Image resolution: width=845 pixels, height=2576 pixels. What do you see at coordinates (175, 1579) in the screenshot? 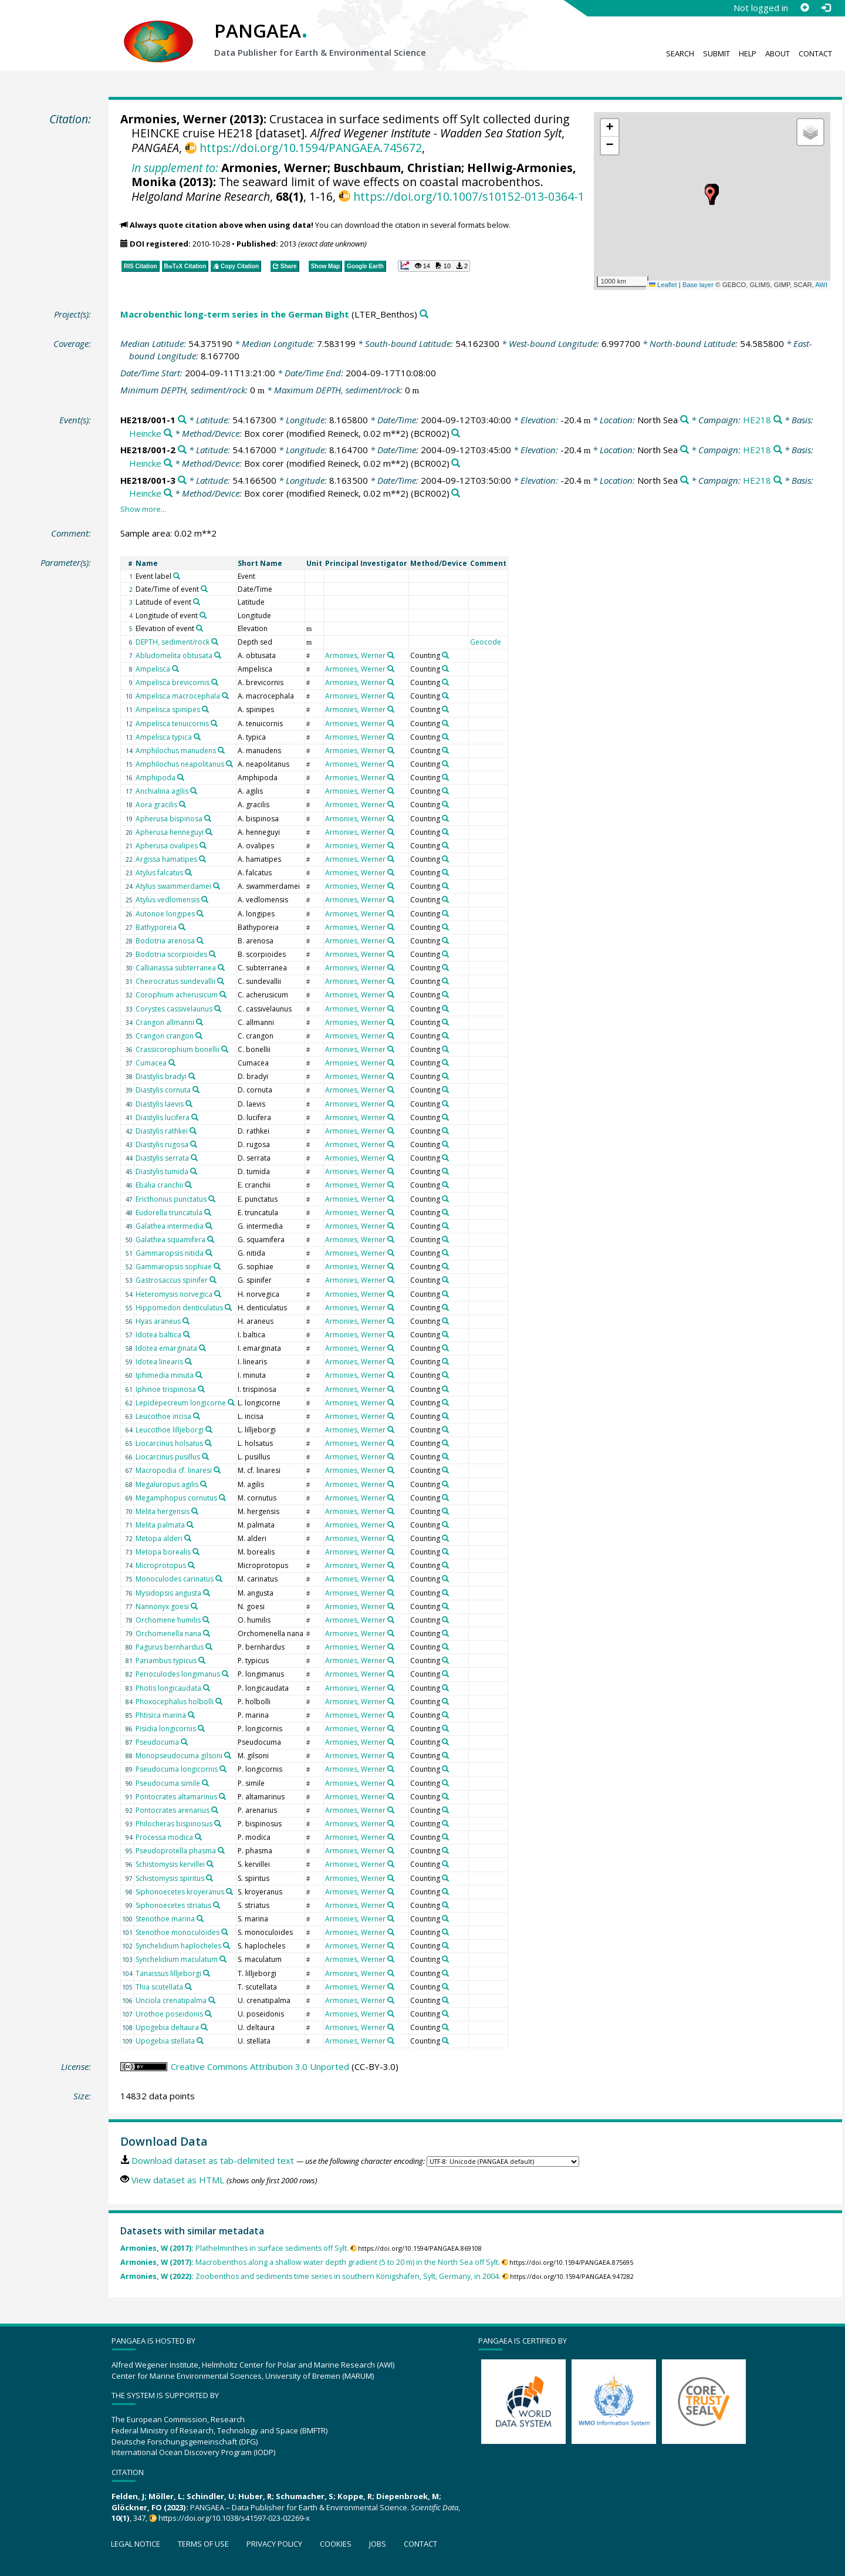
I see `Monoculodes carinatus` at bounding box center [175, 1579].